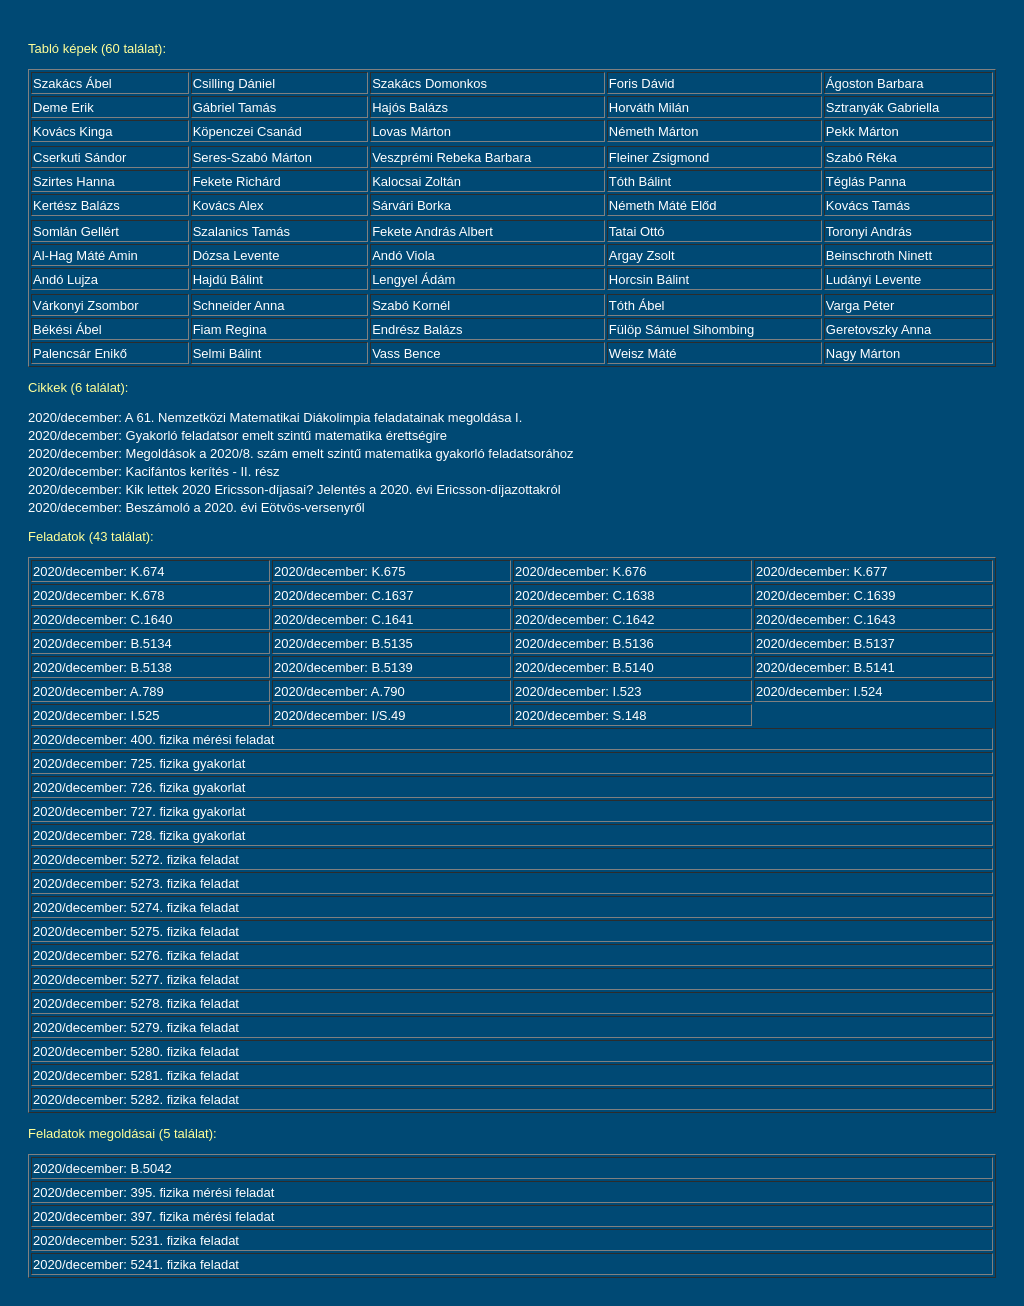  What do you see at coordinates (417, 329) in the screenshot?
I see `Endrész Balázs` at bounding box center [417, 329].